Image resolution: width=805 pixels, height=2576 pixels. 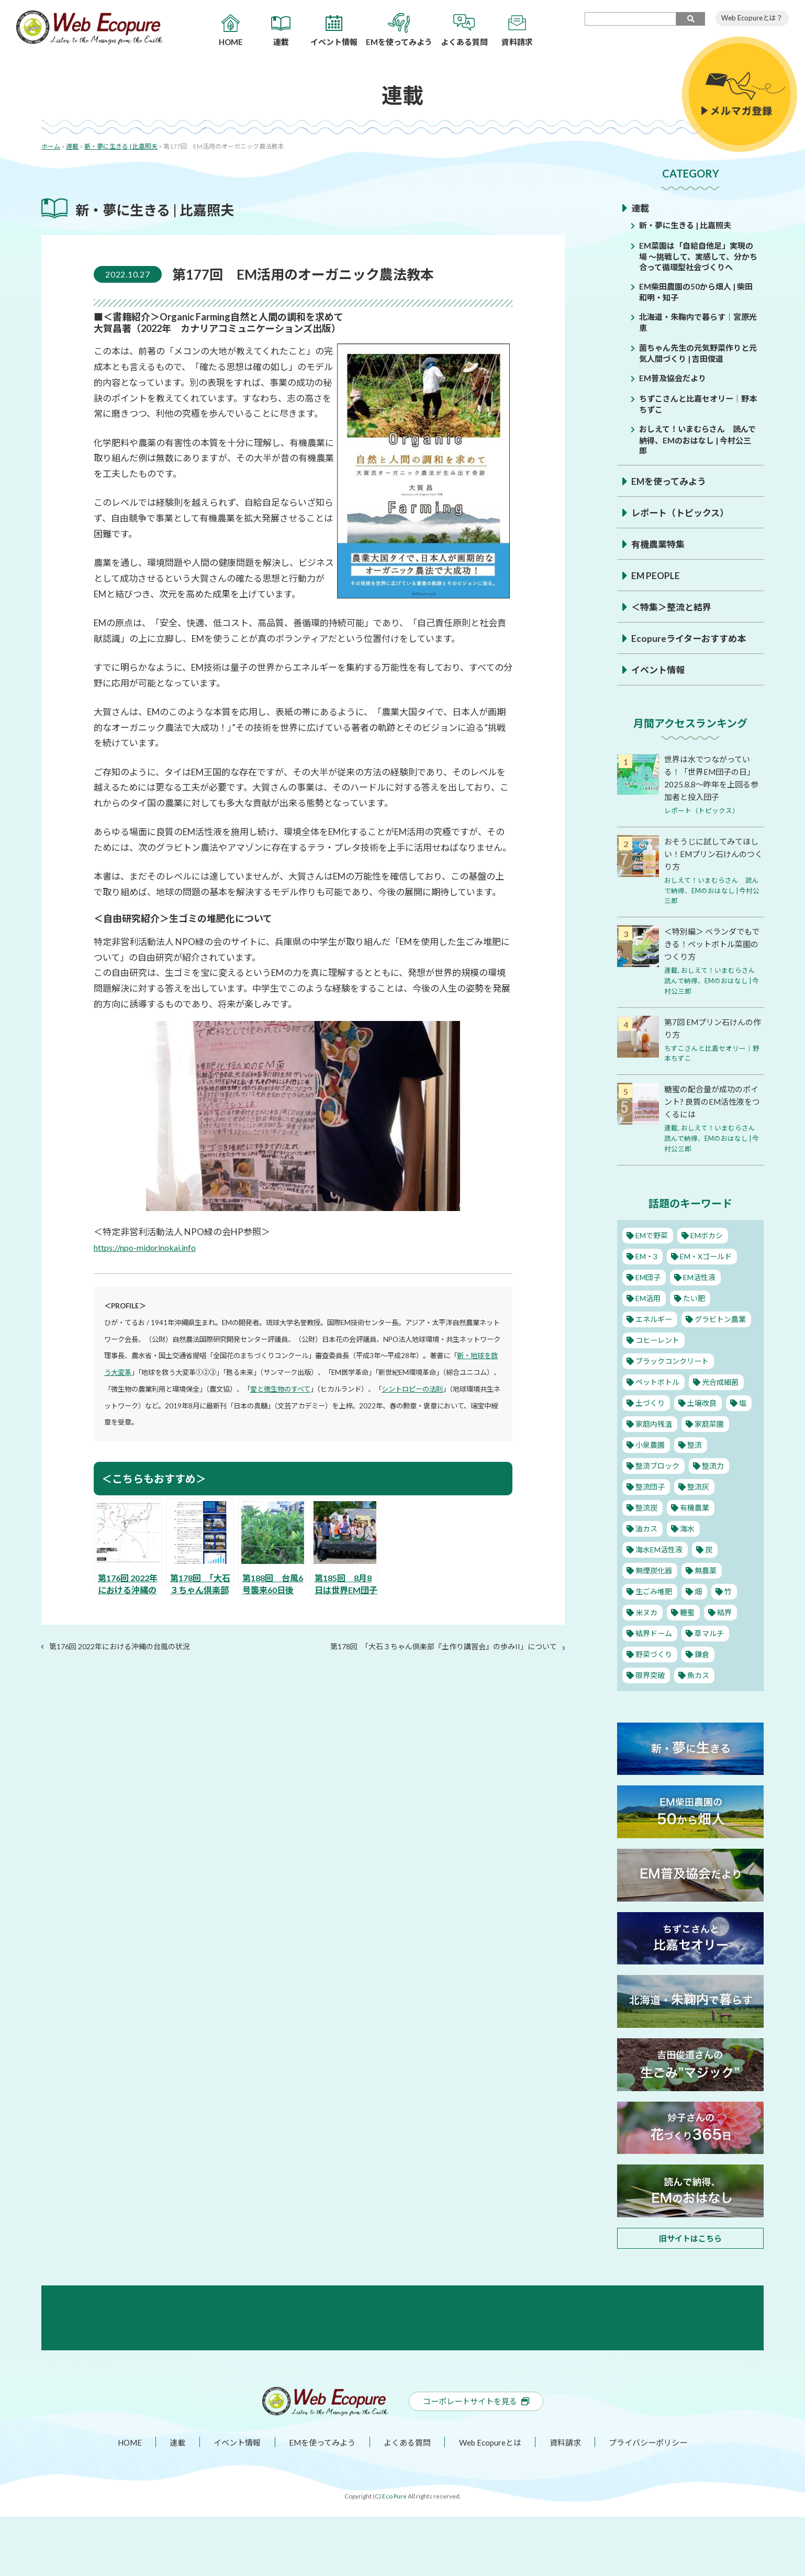 I want to click on EM・3 [EM・3 (3個の項目)], so click(x=646, y=1254).